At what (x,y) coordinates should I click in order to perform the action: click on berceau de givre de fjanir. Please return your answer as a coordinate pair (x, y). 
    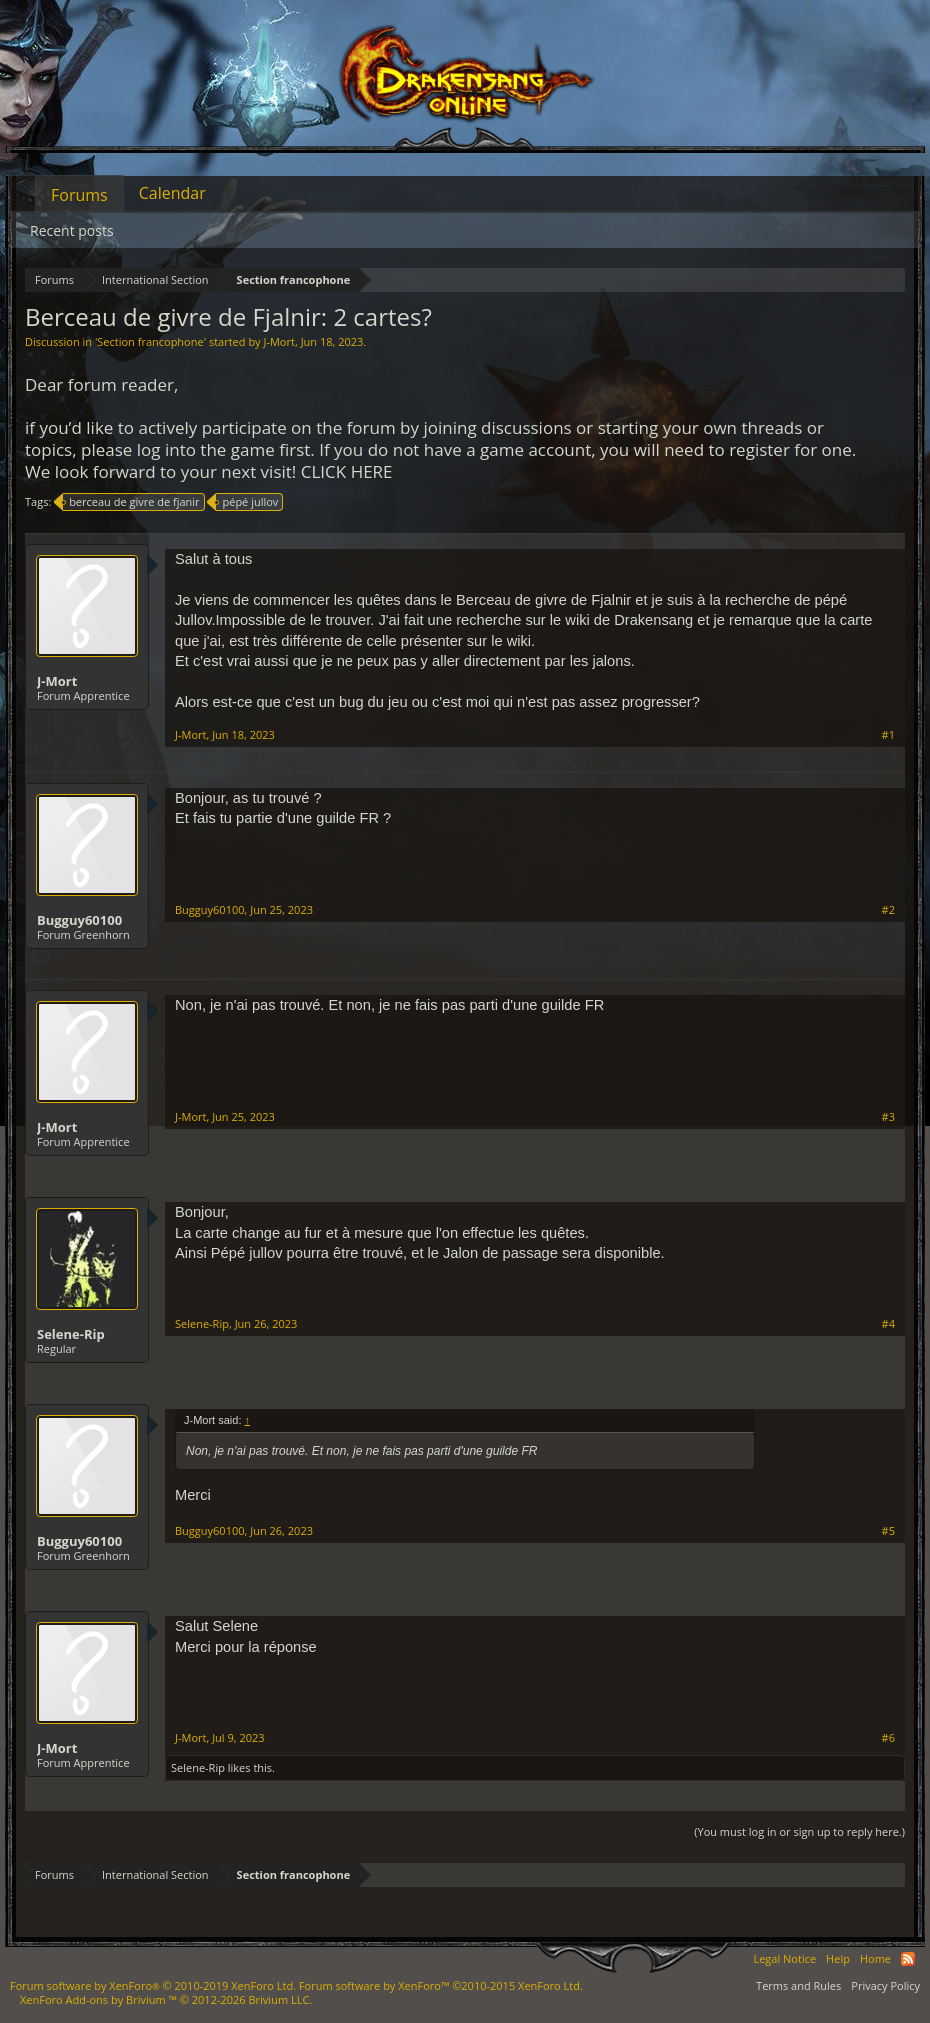
    Looking at the image, I should click on (131, 502).